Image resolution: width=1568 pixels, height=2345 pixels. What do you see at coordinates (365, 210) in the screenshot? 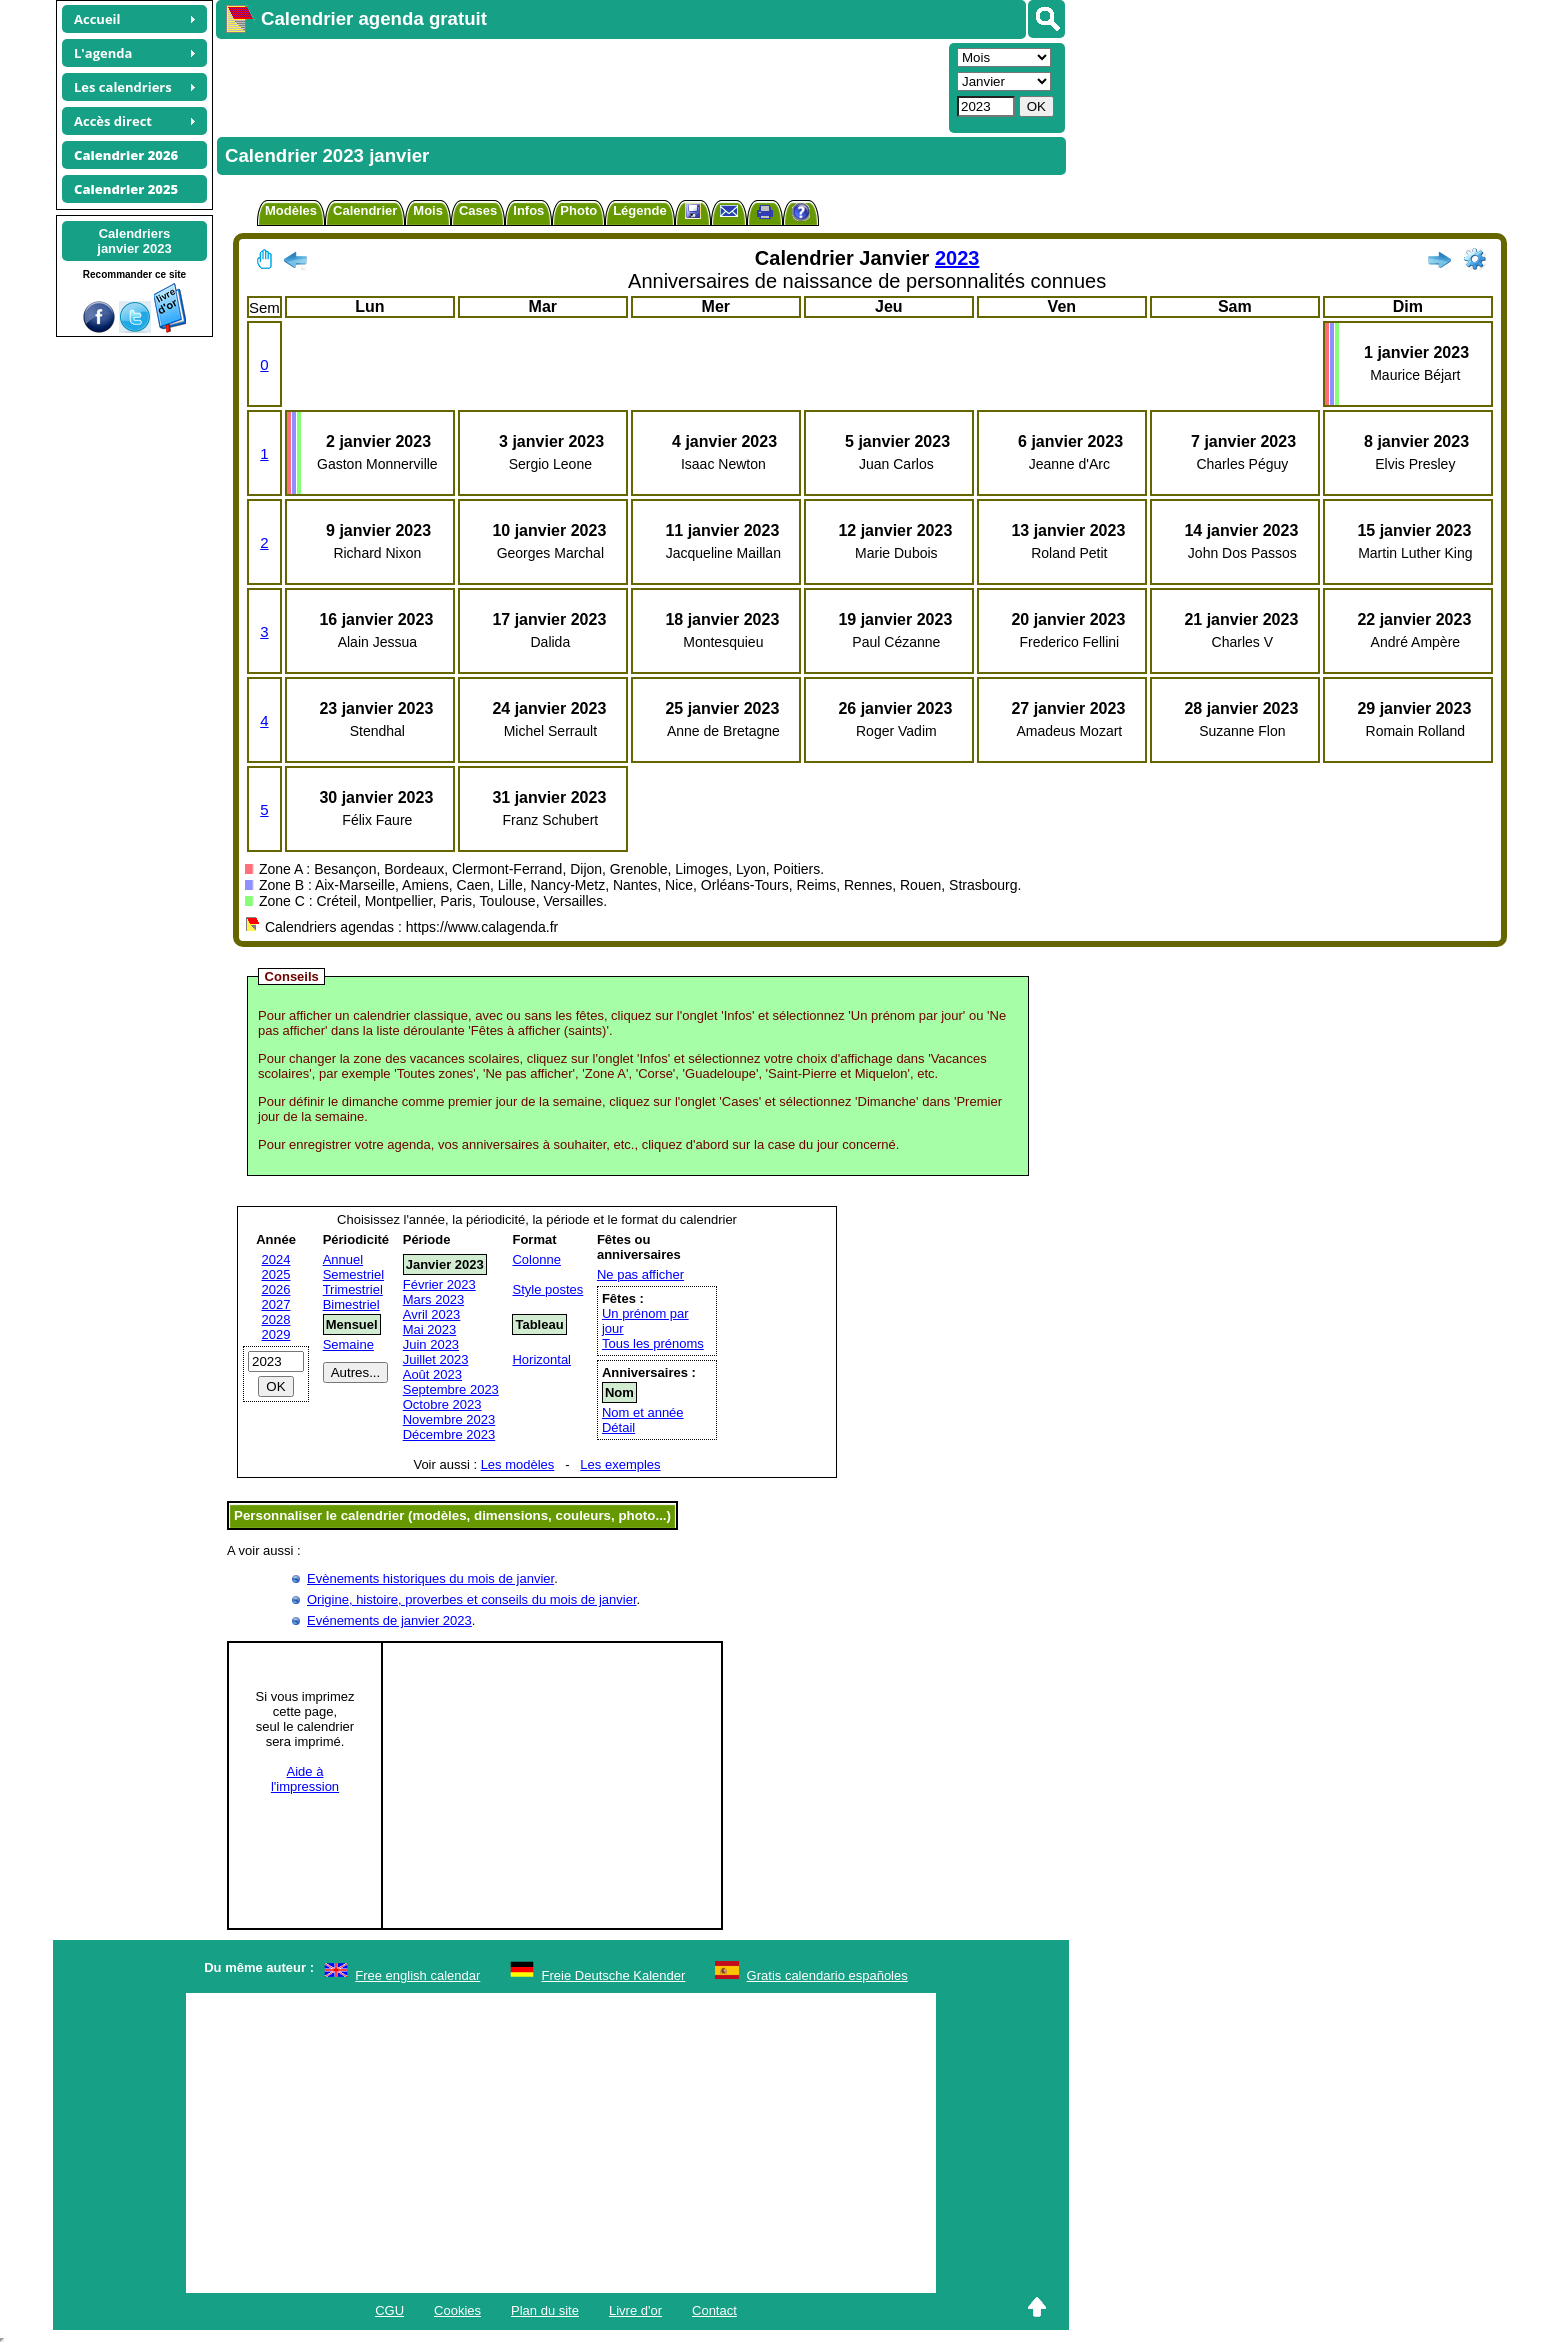
I see `Calendrier` at bounding box center [365, 210].